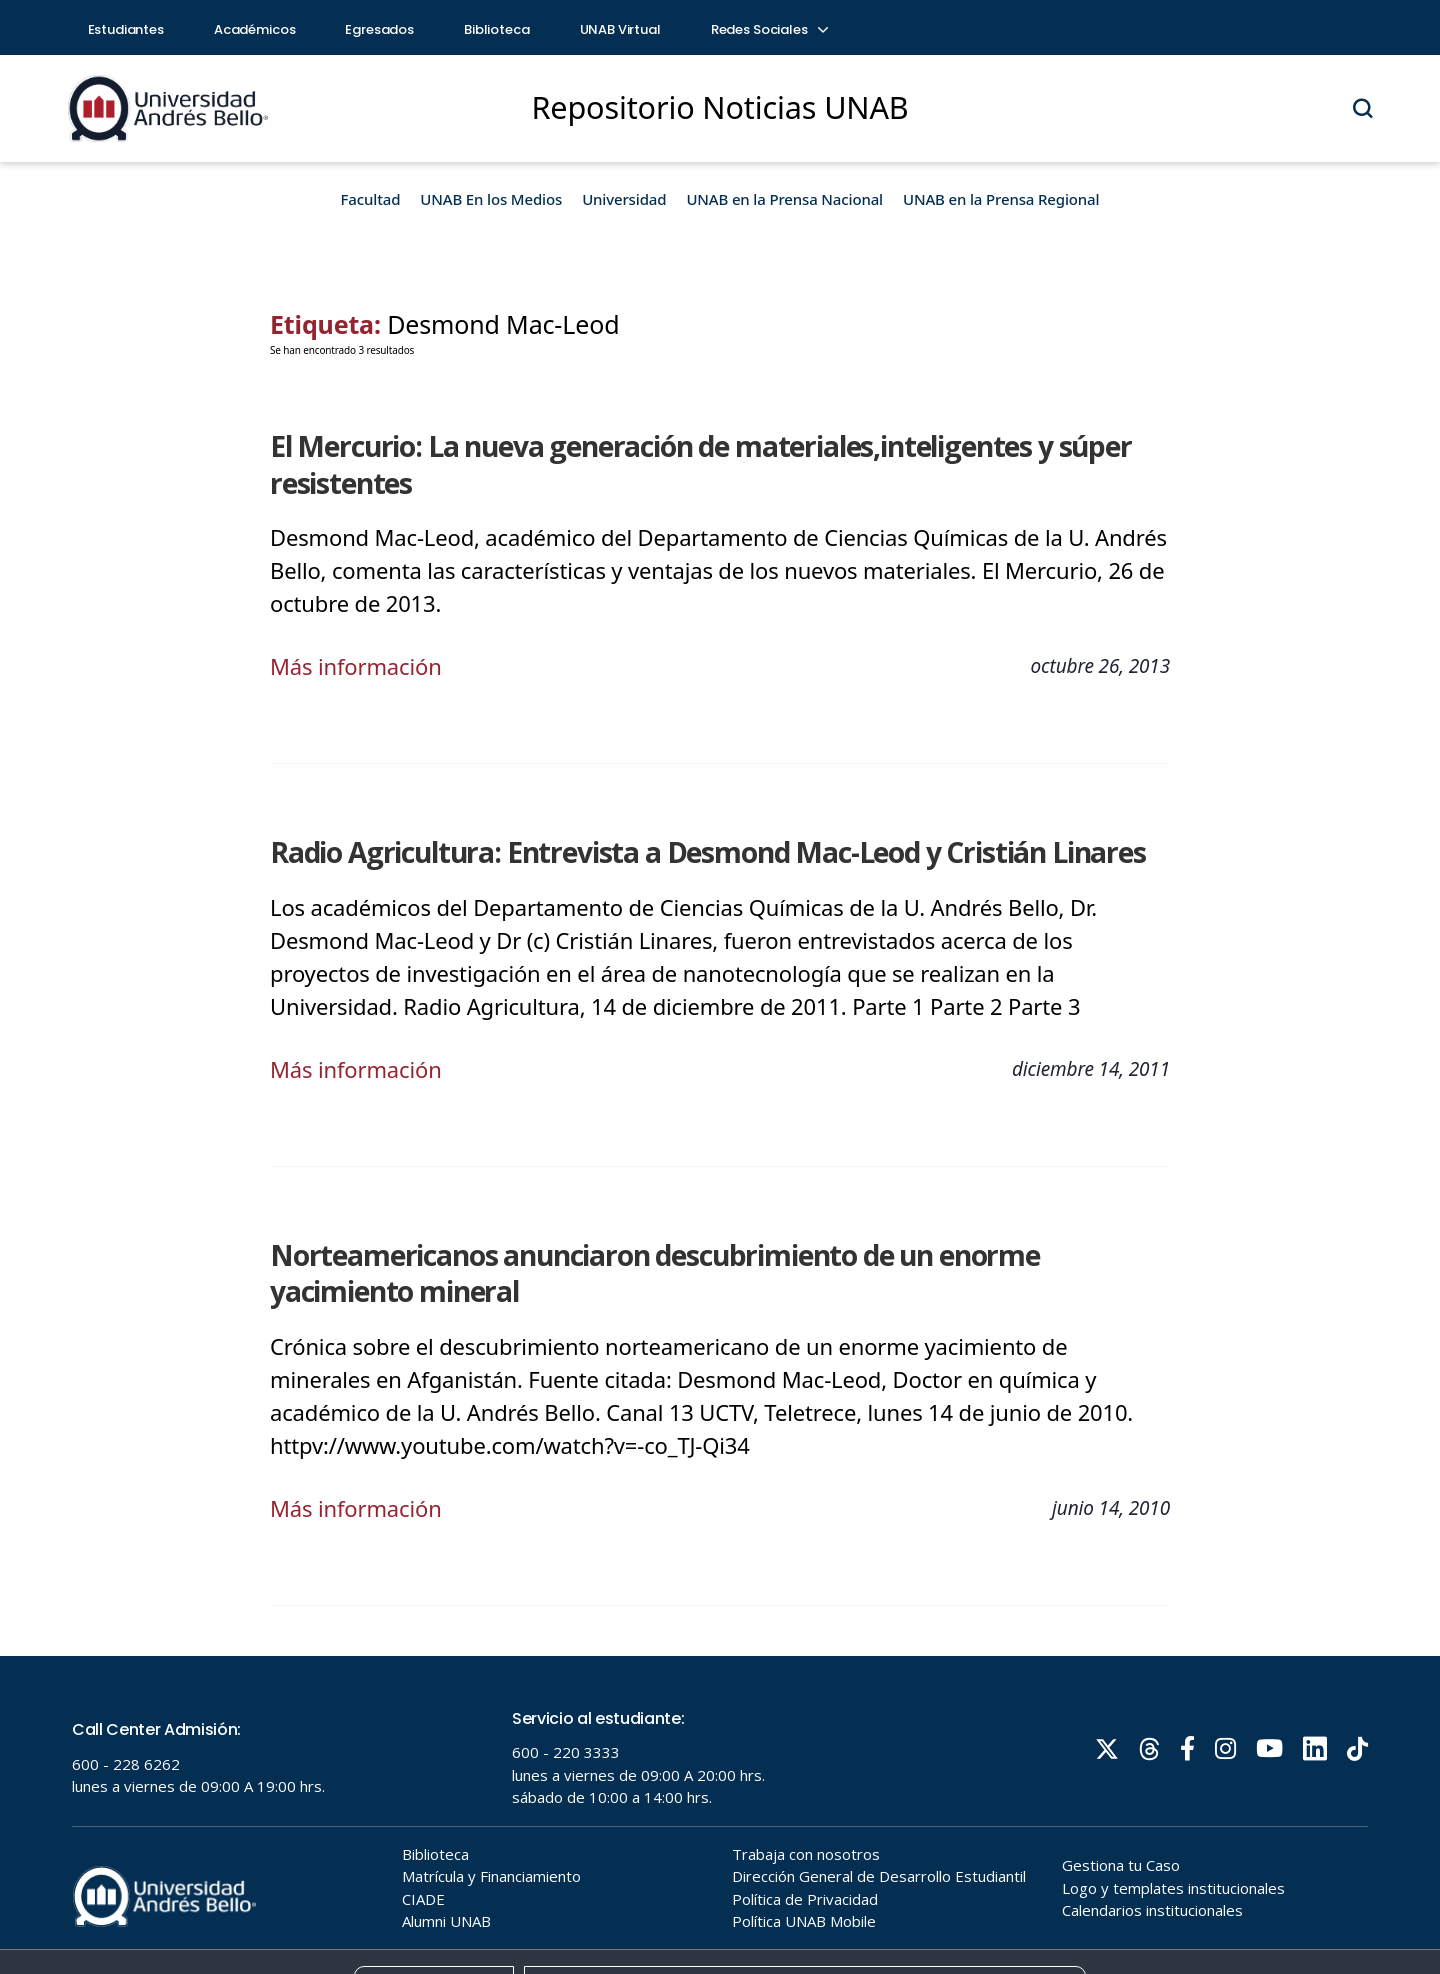 This screenshot has height=1974, width=1440. What do you see at coordinates (356, 666) in the screenshot?
I see `Más información` at bounding box center [356, 666].